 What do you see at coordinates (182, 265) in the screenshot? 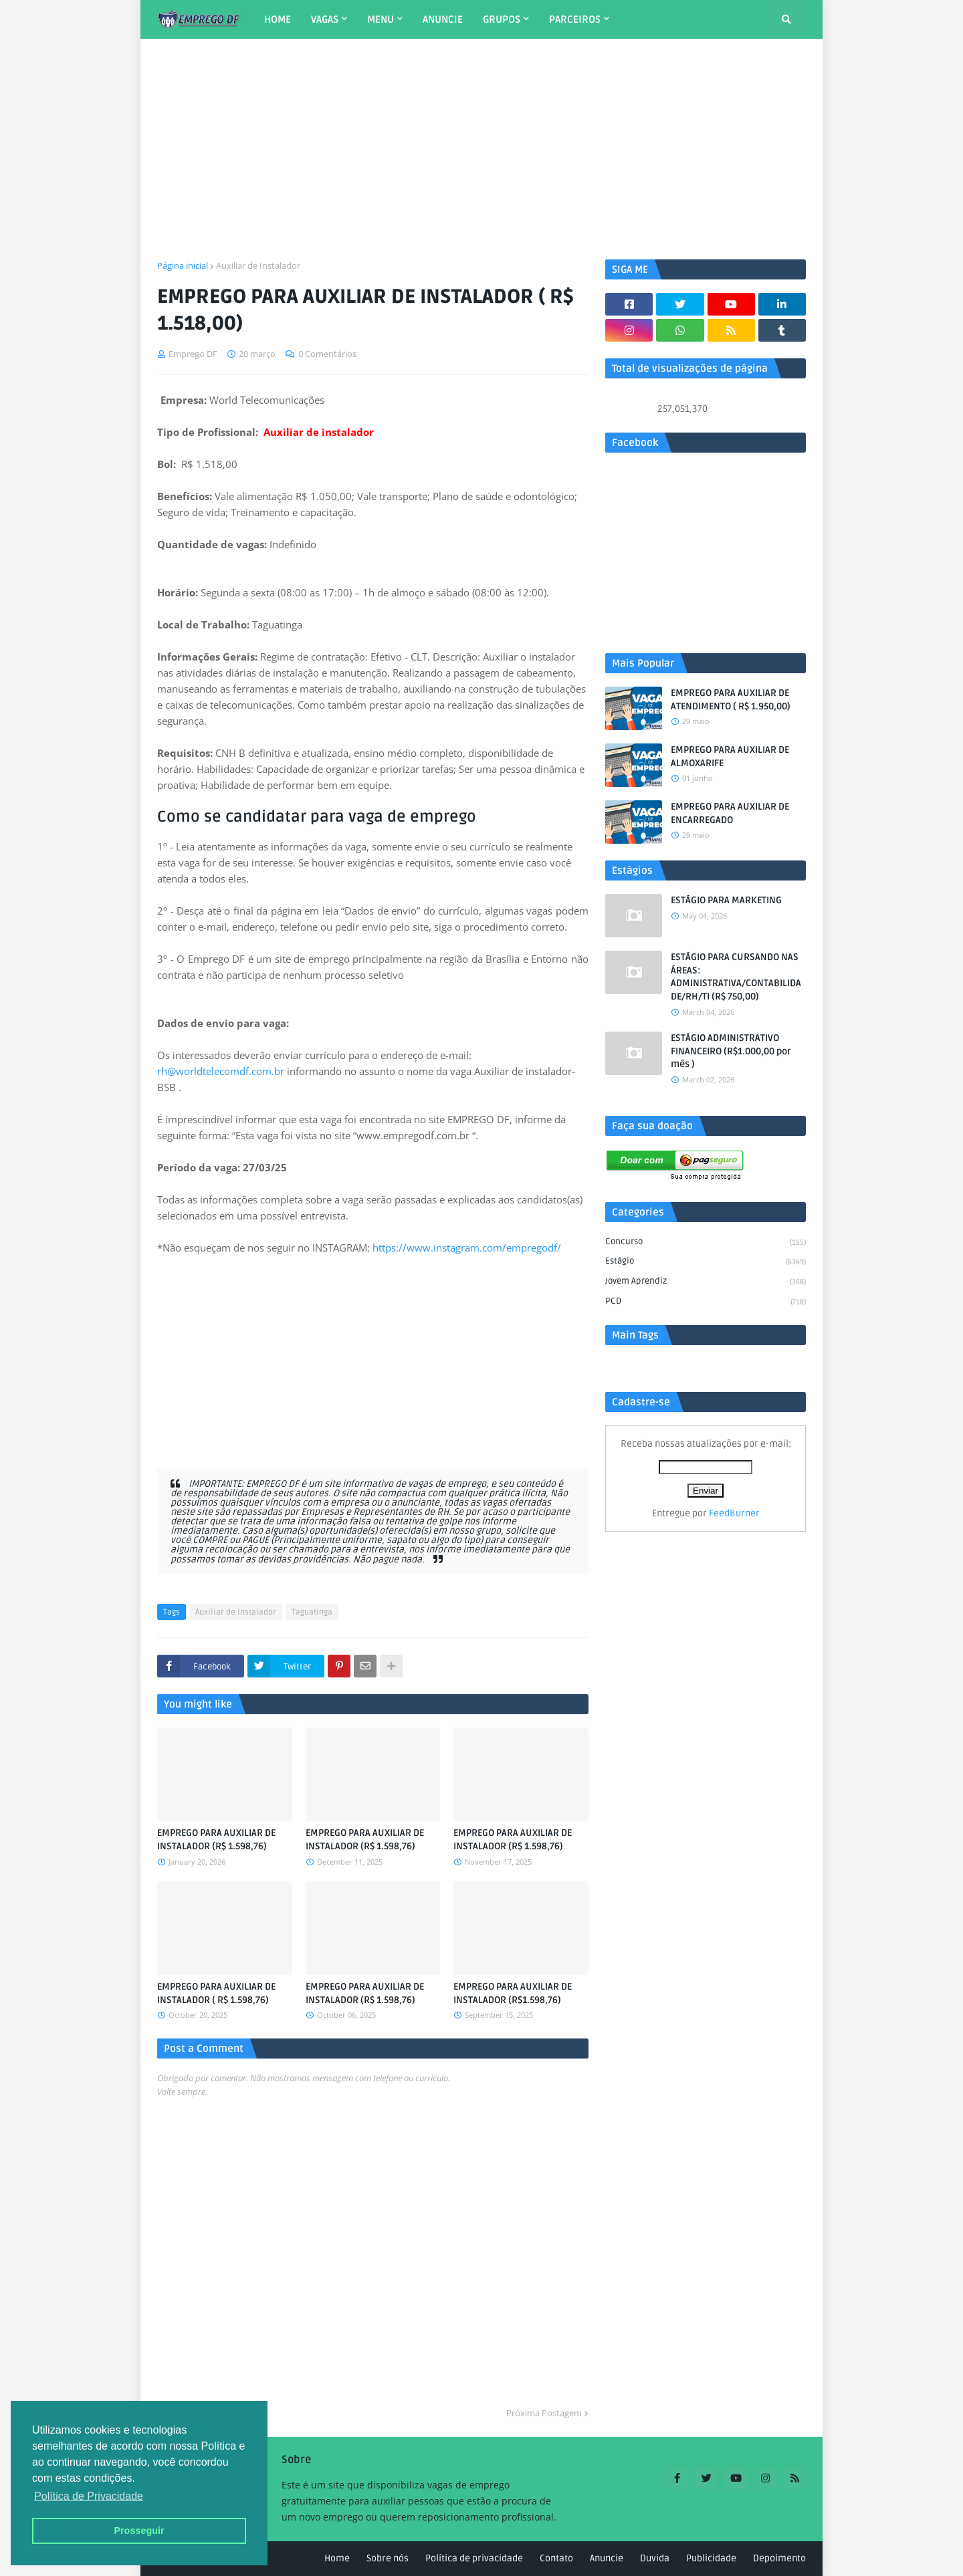
I see `Página inicial` at bounding box center [182, 265].